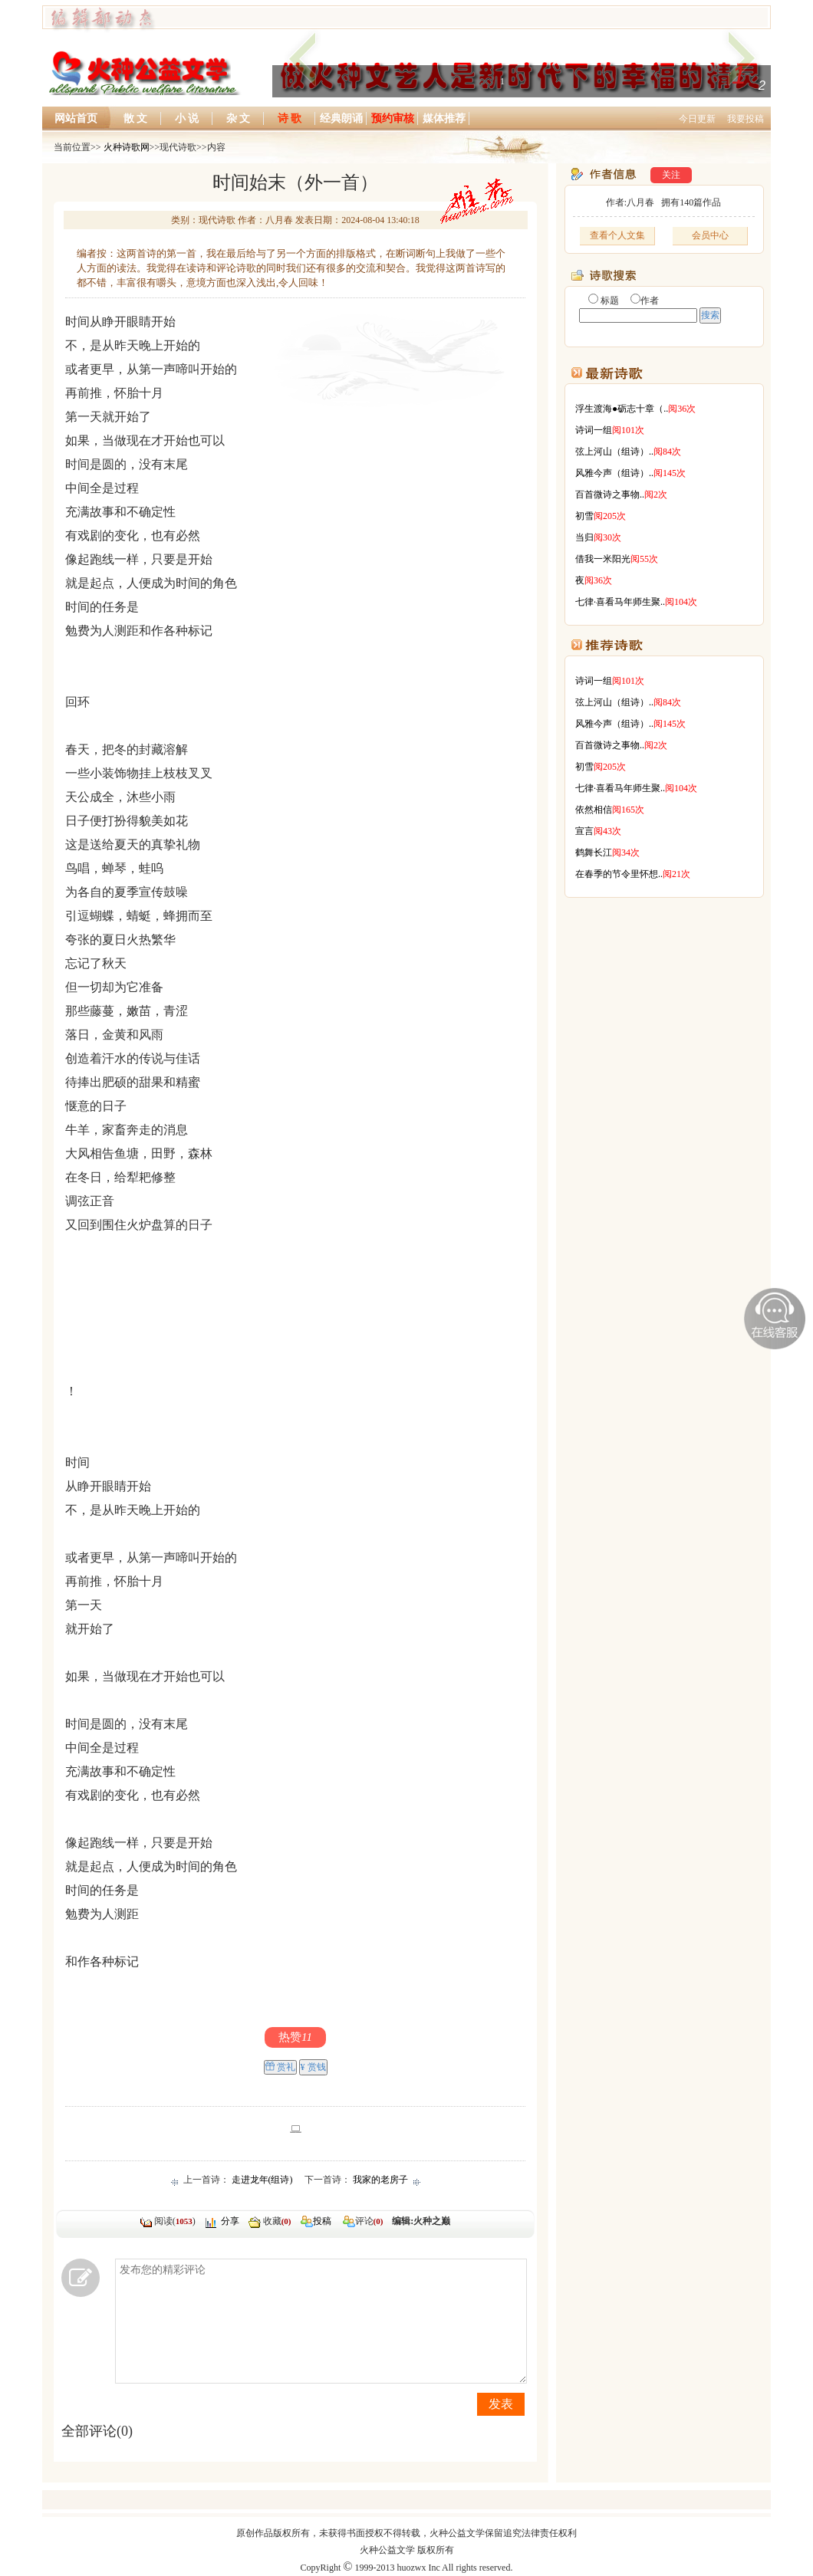  What do you see at coordinates (584, 831) in the screenshot?
I see `宣言` at bounding box center [584, 831].